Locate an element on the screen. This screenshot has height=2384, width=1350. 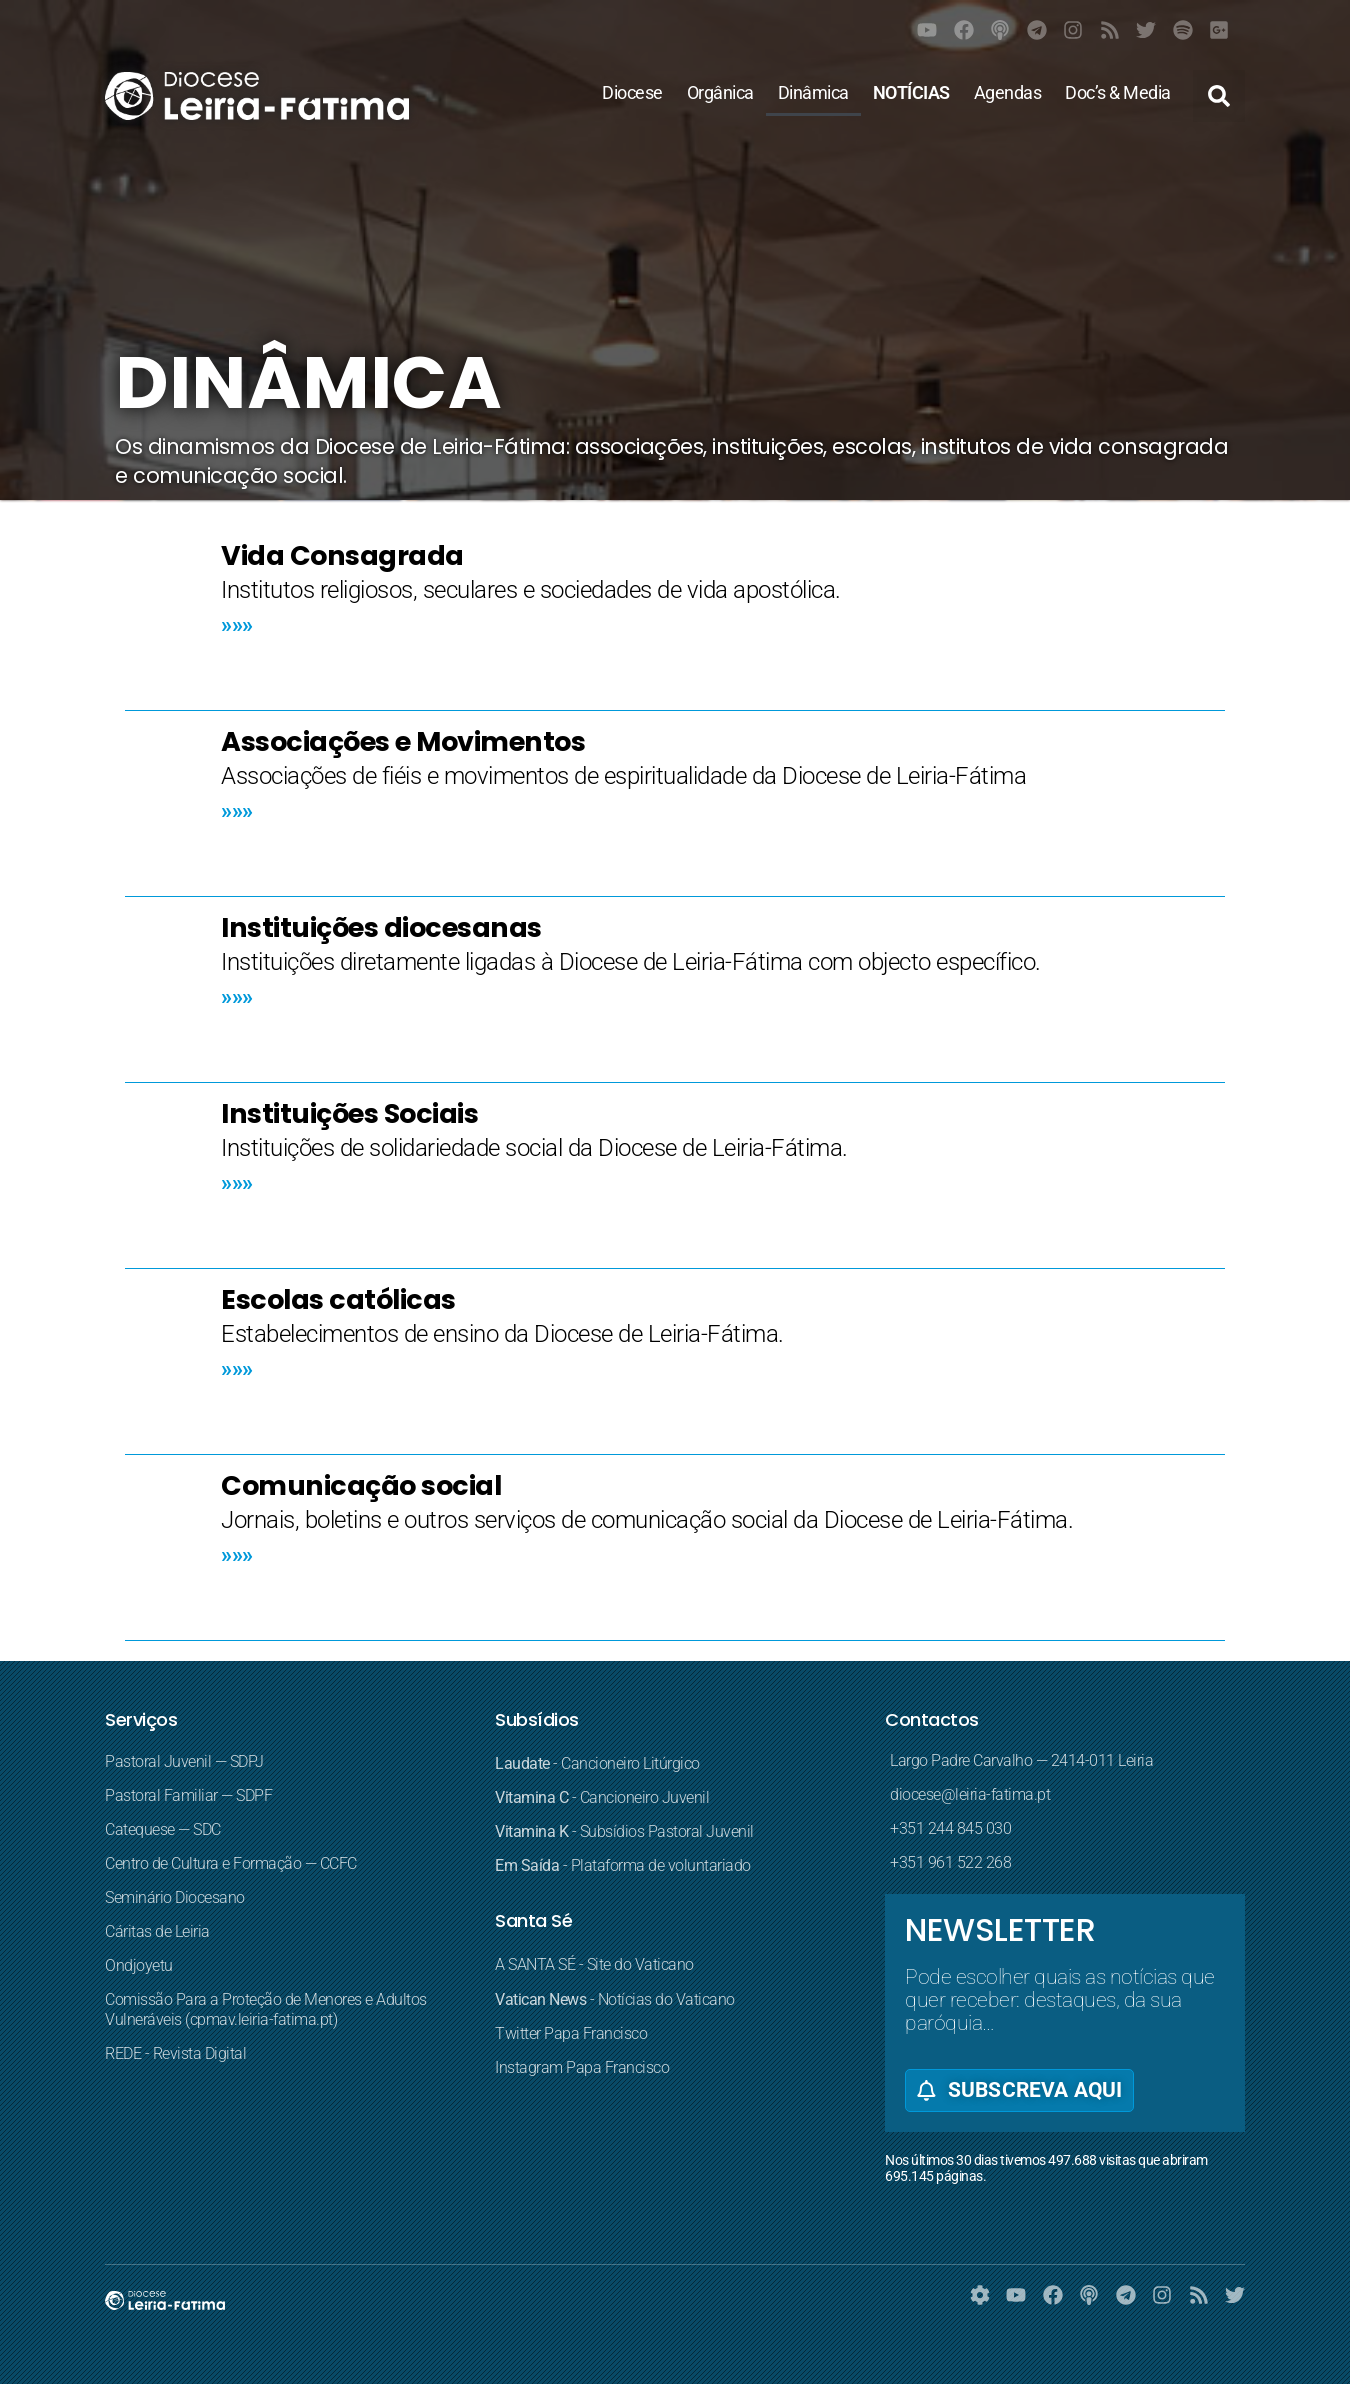
Dinâmica is located at coordinates (813, 93).